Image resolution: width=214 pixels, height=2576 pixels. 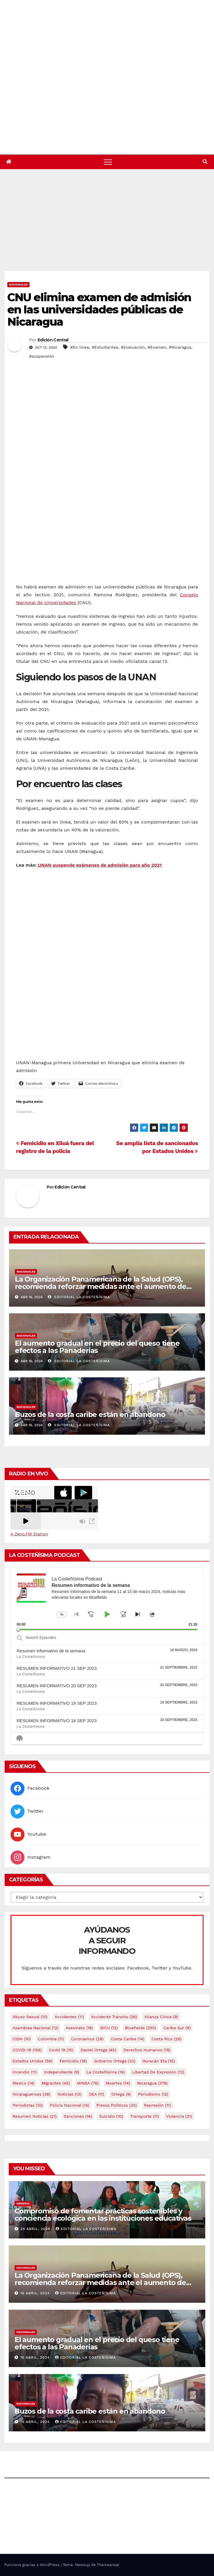 I want to click on Caribe sur [Caribe sur (9 elementos)], so click(x=177, y=2027).